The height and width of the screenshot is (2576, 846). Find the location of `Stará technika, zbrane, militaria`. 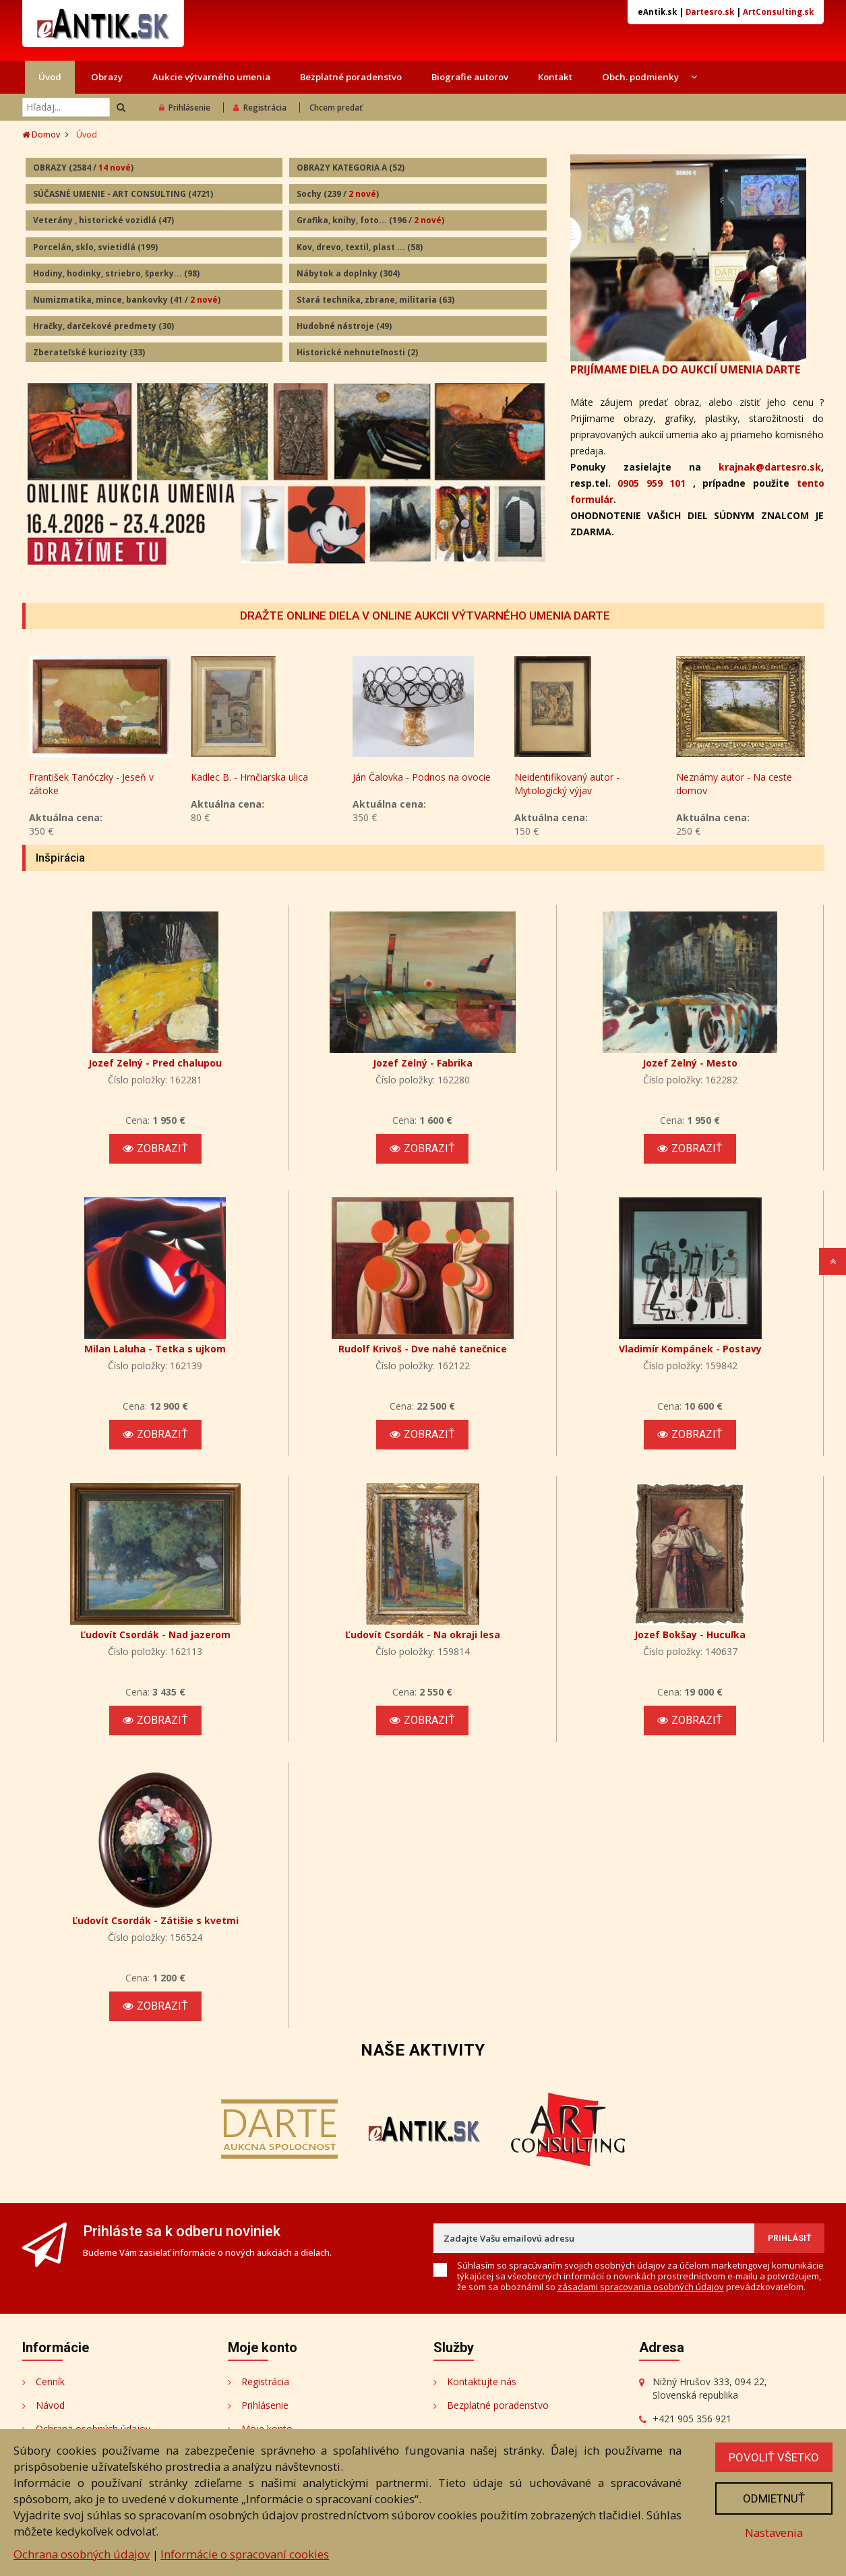

Stará technika, zbrane, militaria is located at coordinates (375, 299).